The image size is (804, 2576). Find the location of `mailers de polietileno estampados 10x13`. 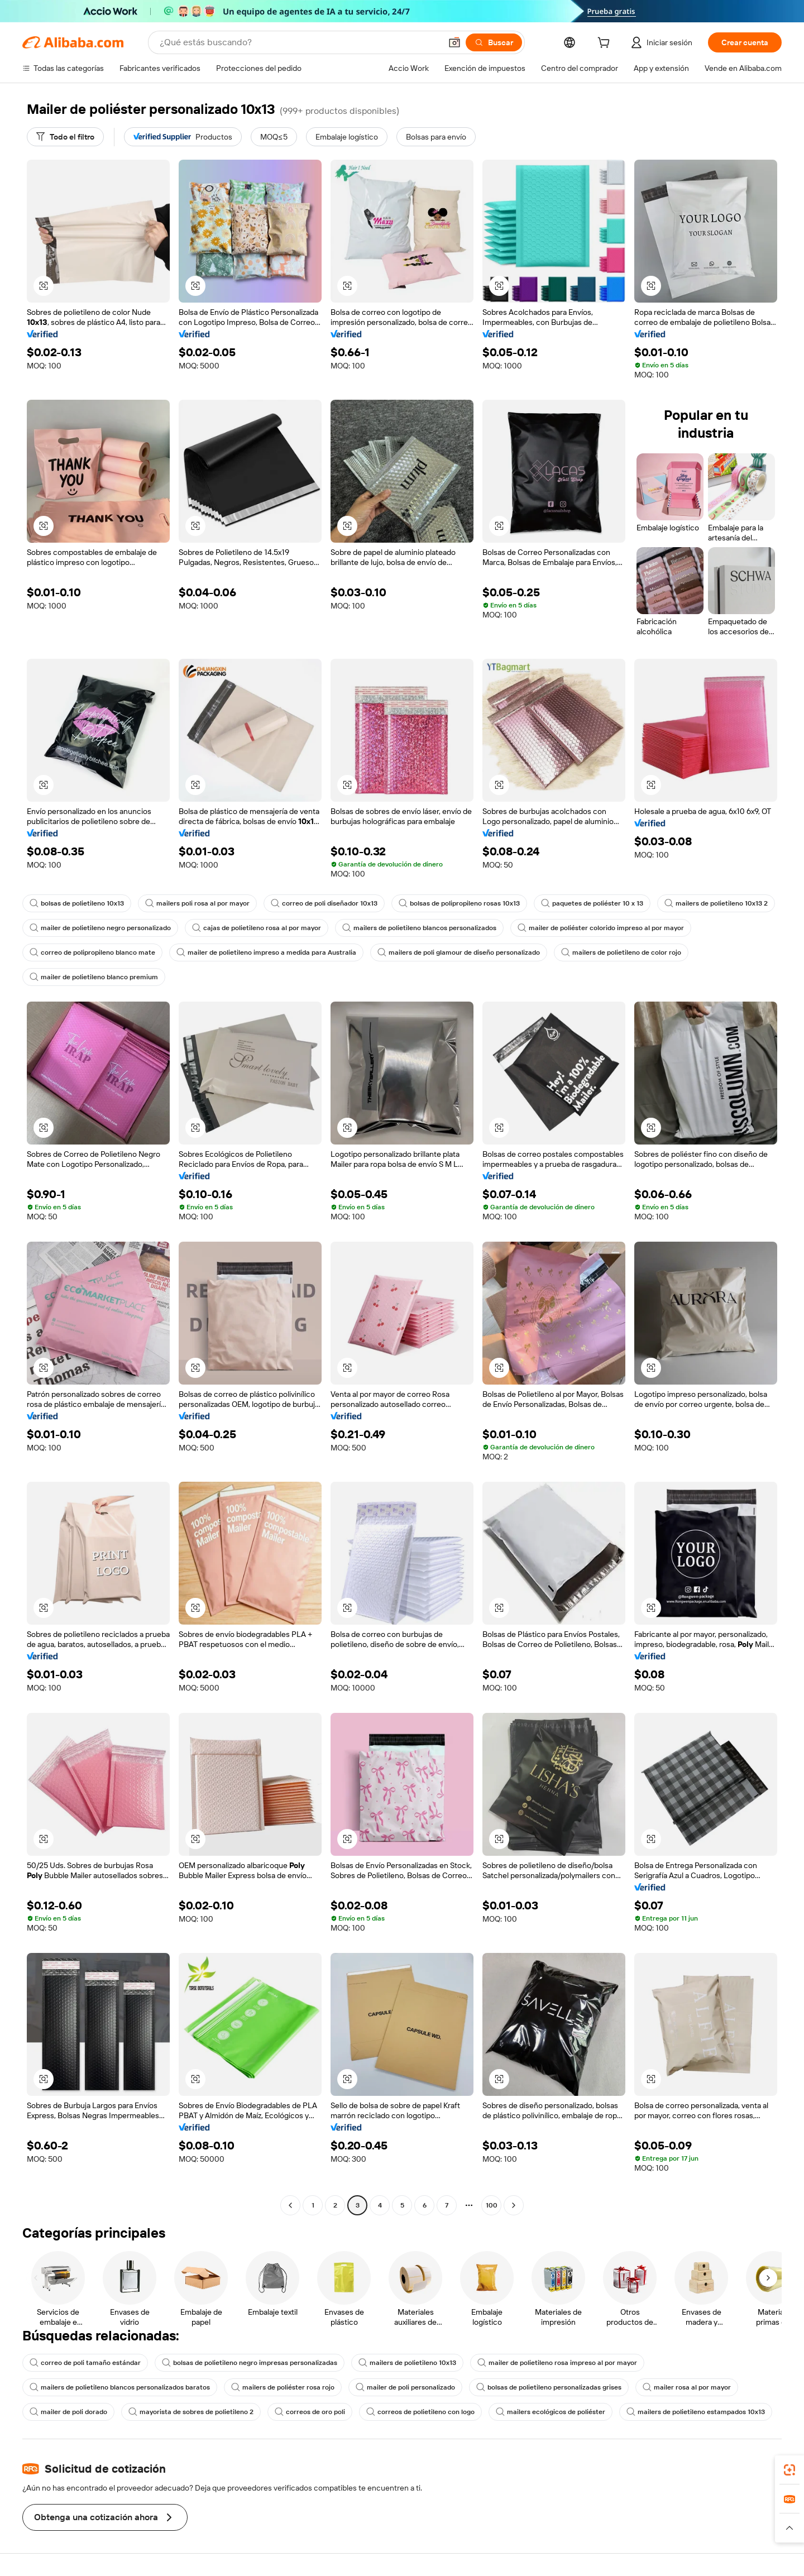

mailers de polietileno estampados 10x13 is located at coordinates (695, 2411).